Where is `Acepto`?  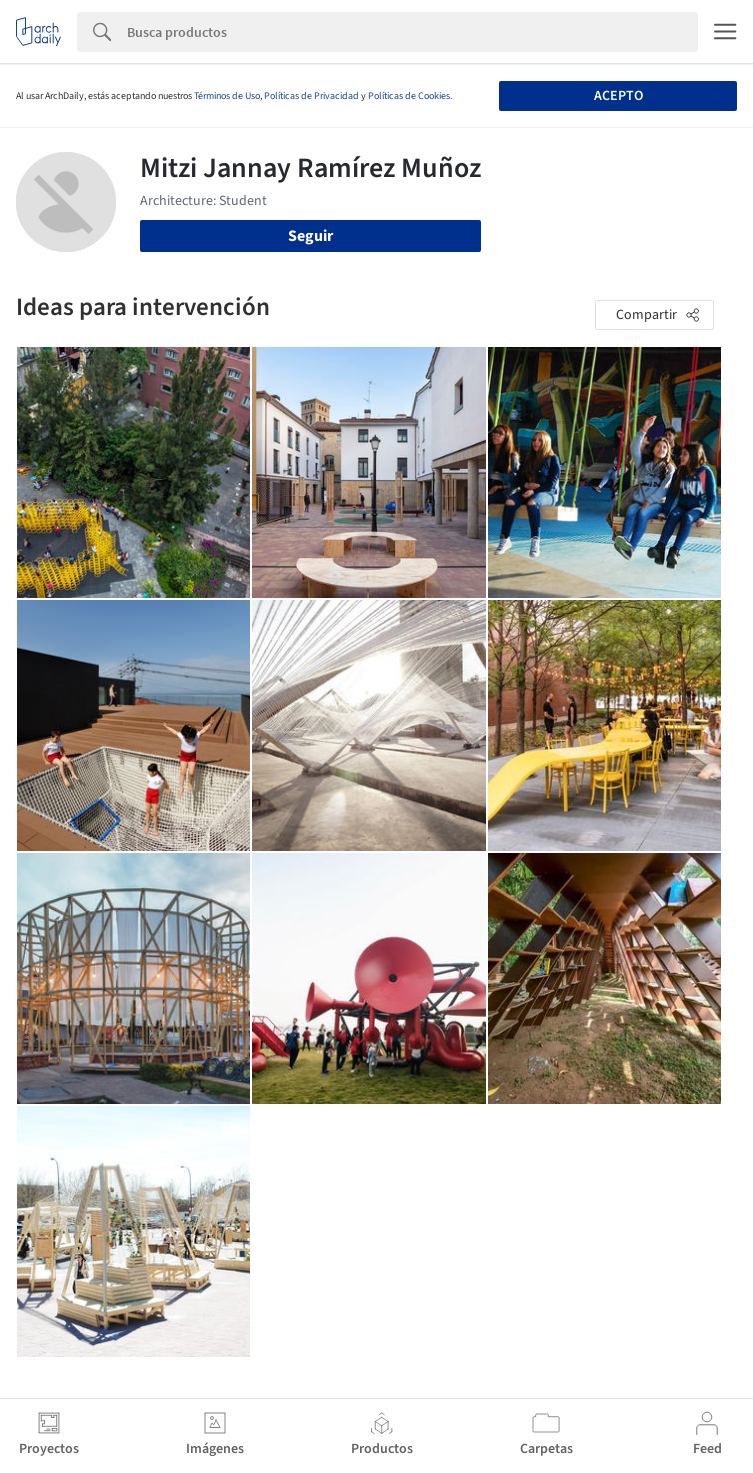
Acepto is located at coordinates (618, 96).